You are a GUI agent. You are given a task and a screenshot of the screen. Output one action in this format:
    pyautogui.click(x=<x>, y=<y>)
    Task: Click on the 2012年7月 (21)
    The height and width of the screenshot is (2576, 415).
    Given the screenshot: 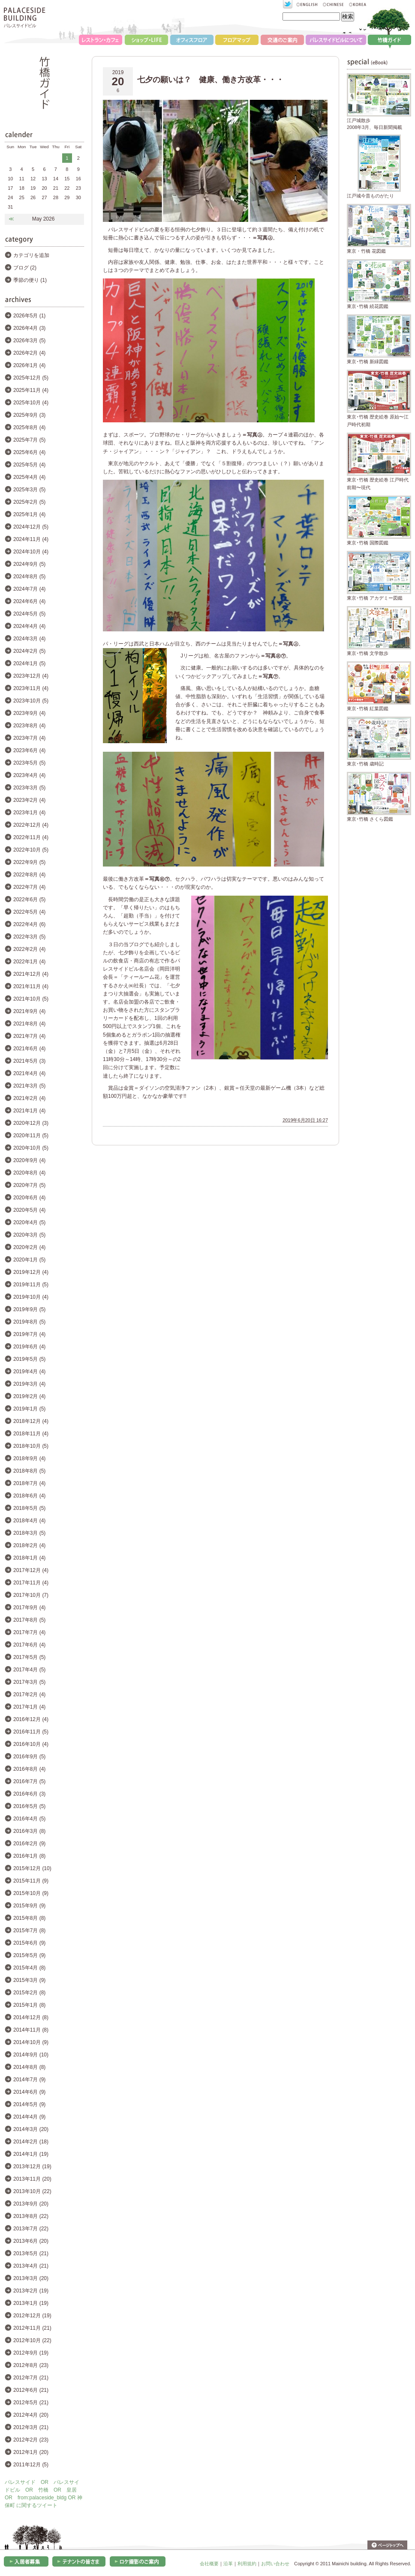 What is the action you would take?
    pyautogui.click(x=30, y=2378)
    